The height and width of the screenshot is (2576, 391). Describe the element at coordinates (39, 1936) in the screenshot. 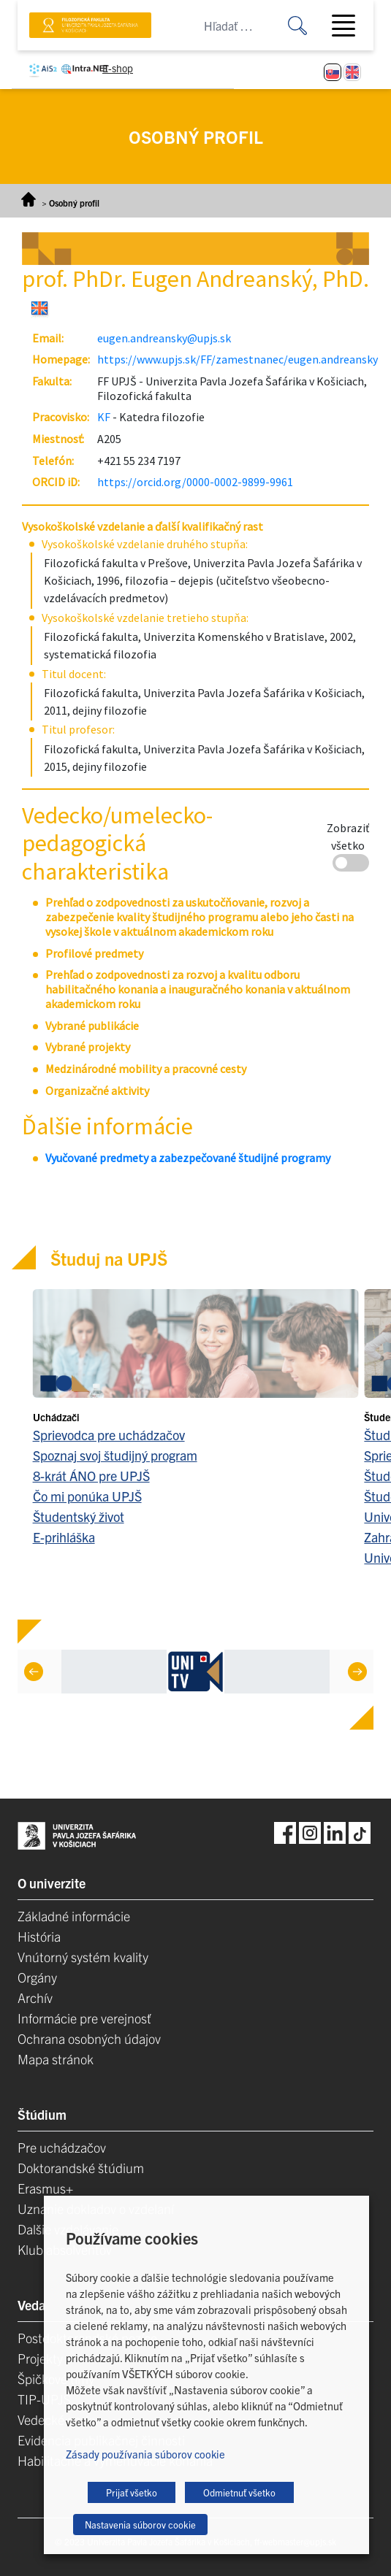

I see `História` at that location.